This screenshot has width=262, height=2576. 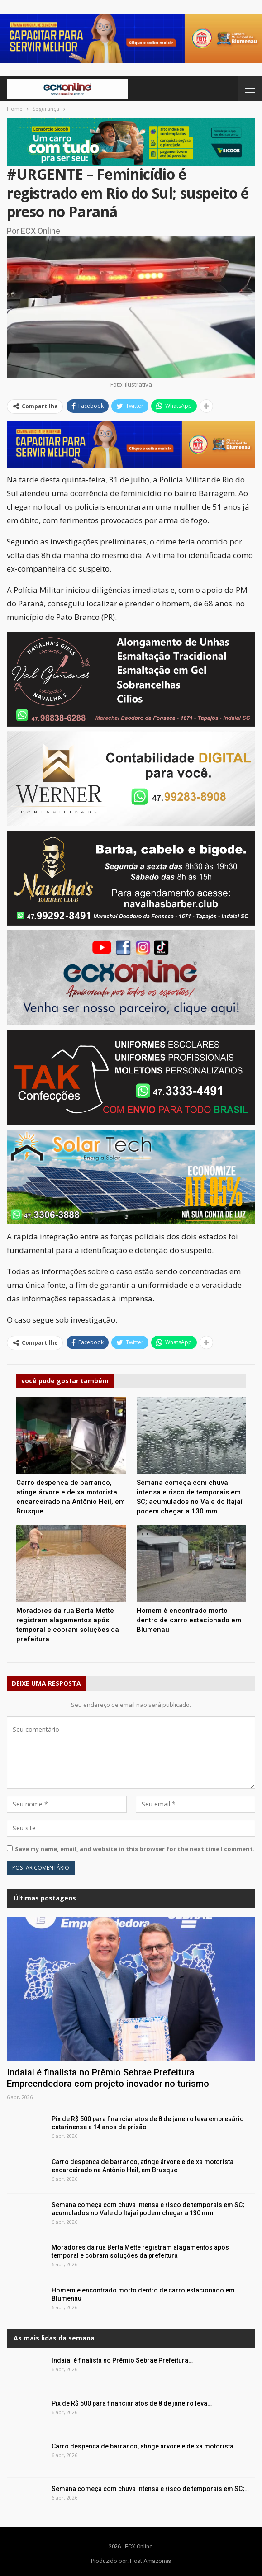 What do you see at coordinates (122, 2360) in the screenshot?
I see `Indaial é finalista no Prêmio Sebrae Prefeitura…` at bounding box center [122, 2360].